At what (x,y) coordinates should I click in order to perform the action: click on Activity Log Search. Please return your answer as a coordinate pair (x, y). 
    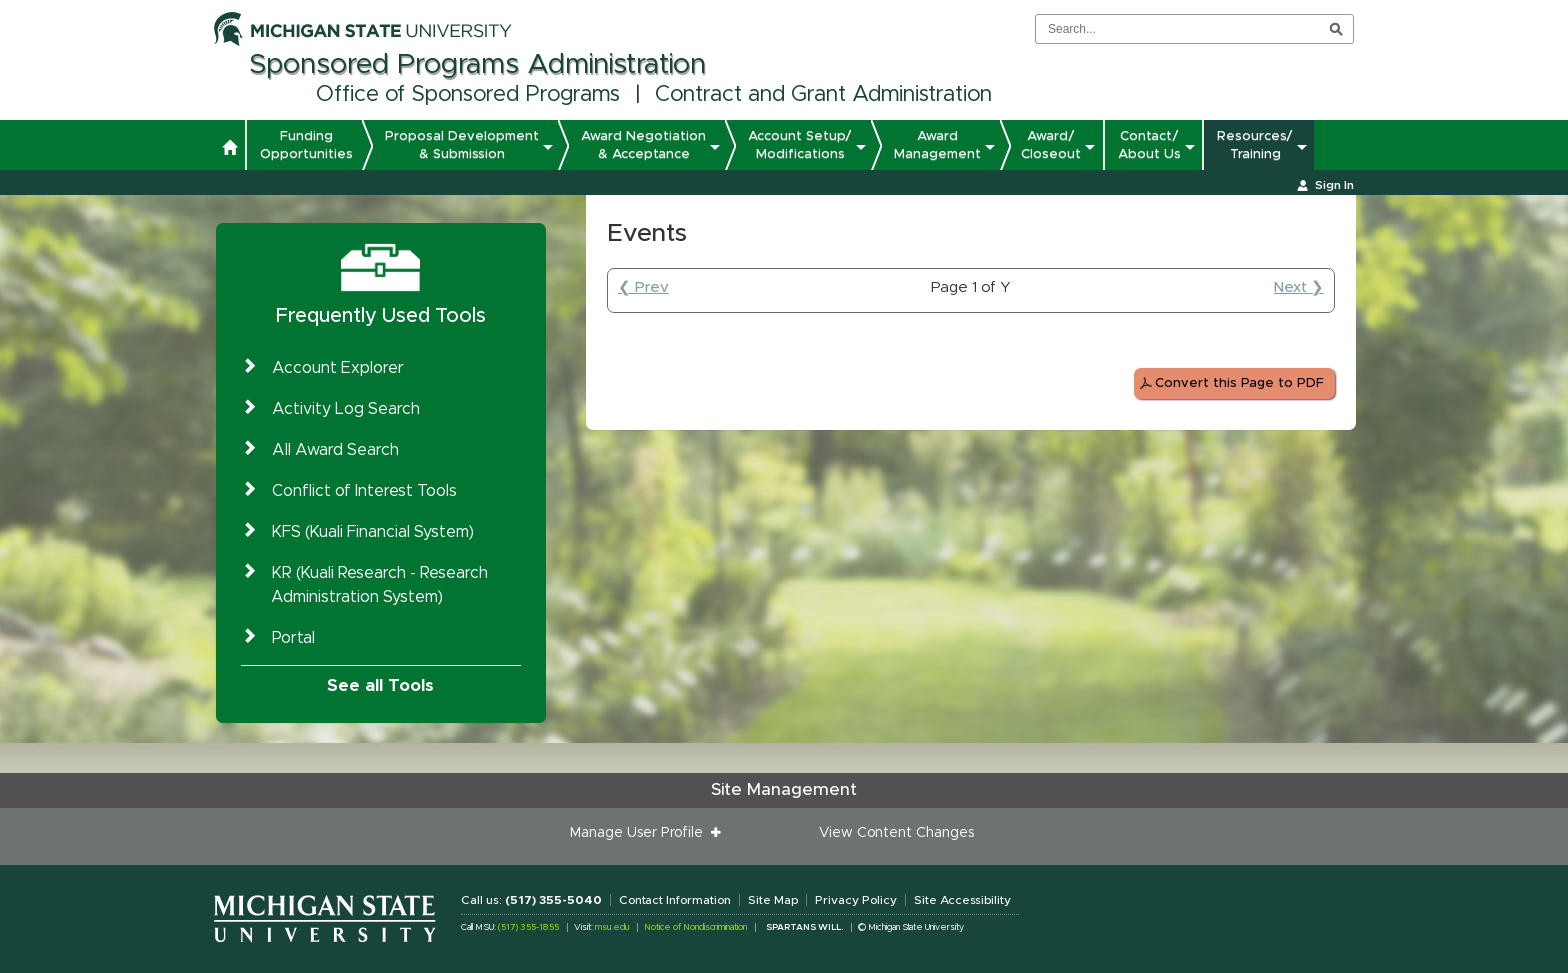
    Looking at the image, I should click on (346, 409).